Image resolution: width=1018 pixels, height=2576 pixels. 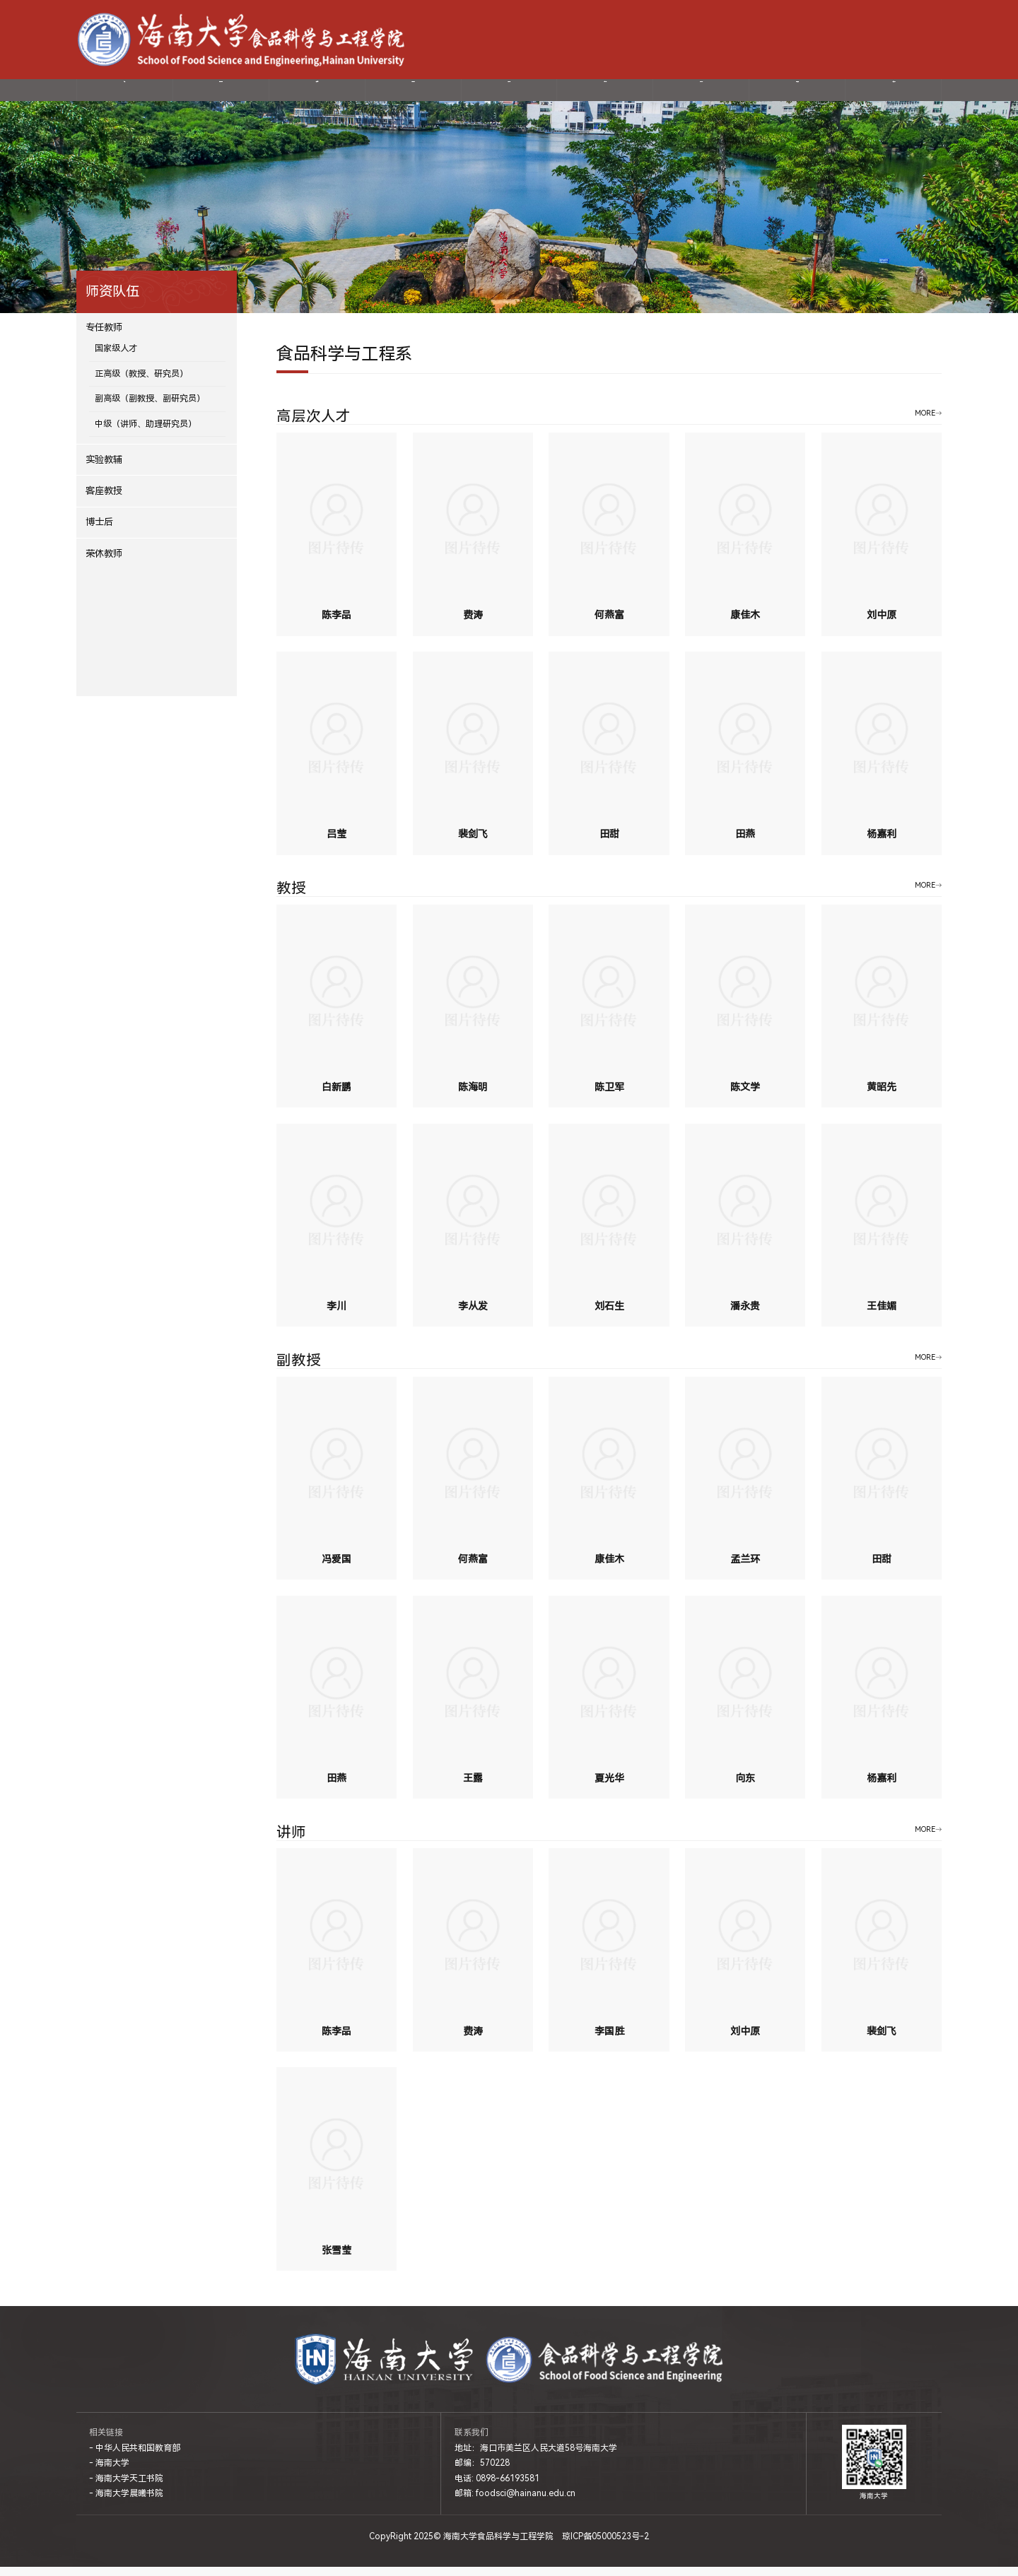 I want to click on 招生就业, so click(x=701, y=94).